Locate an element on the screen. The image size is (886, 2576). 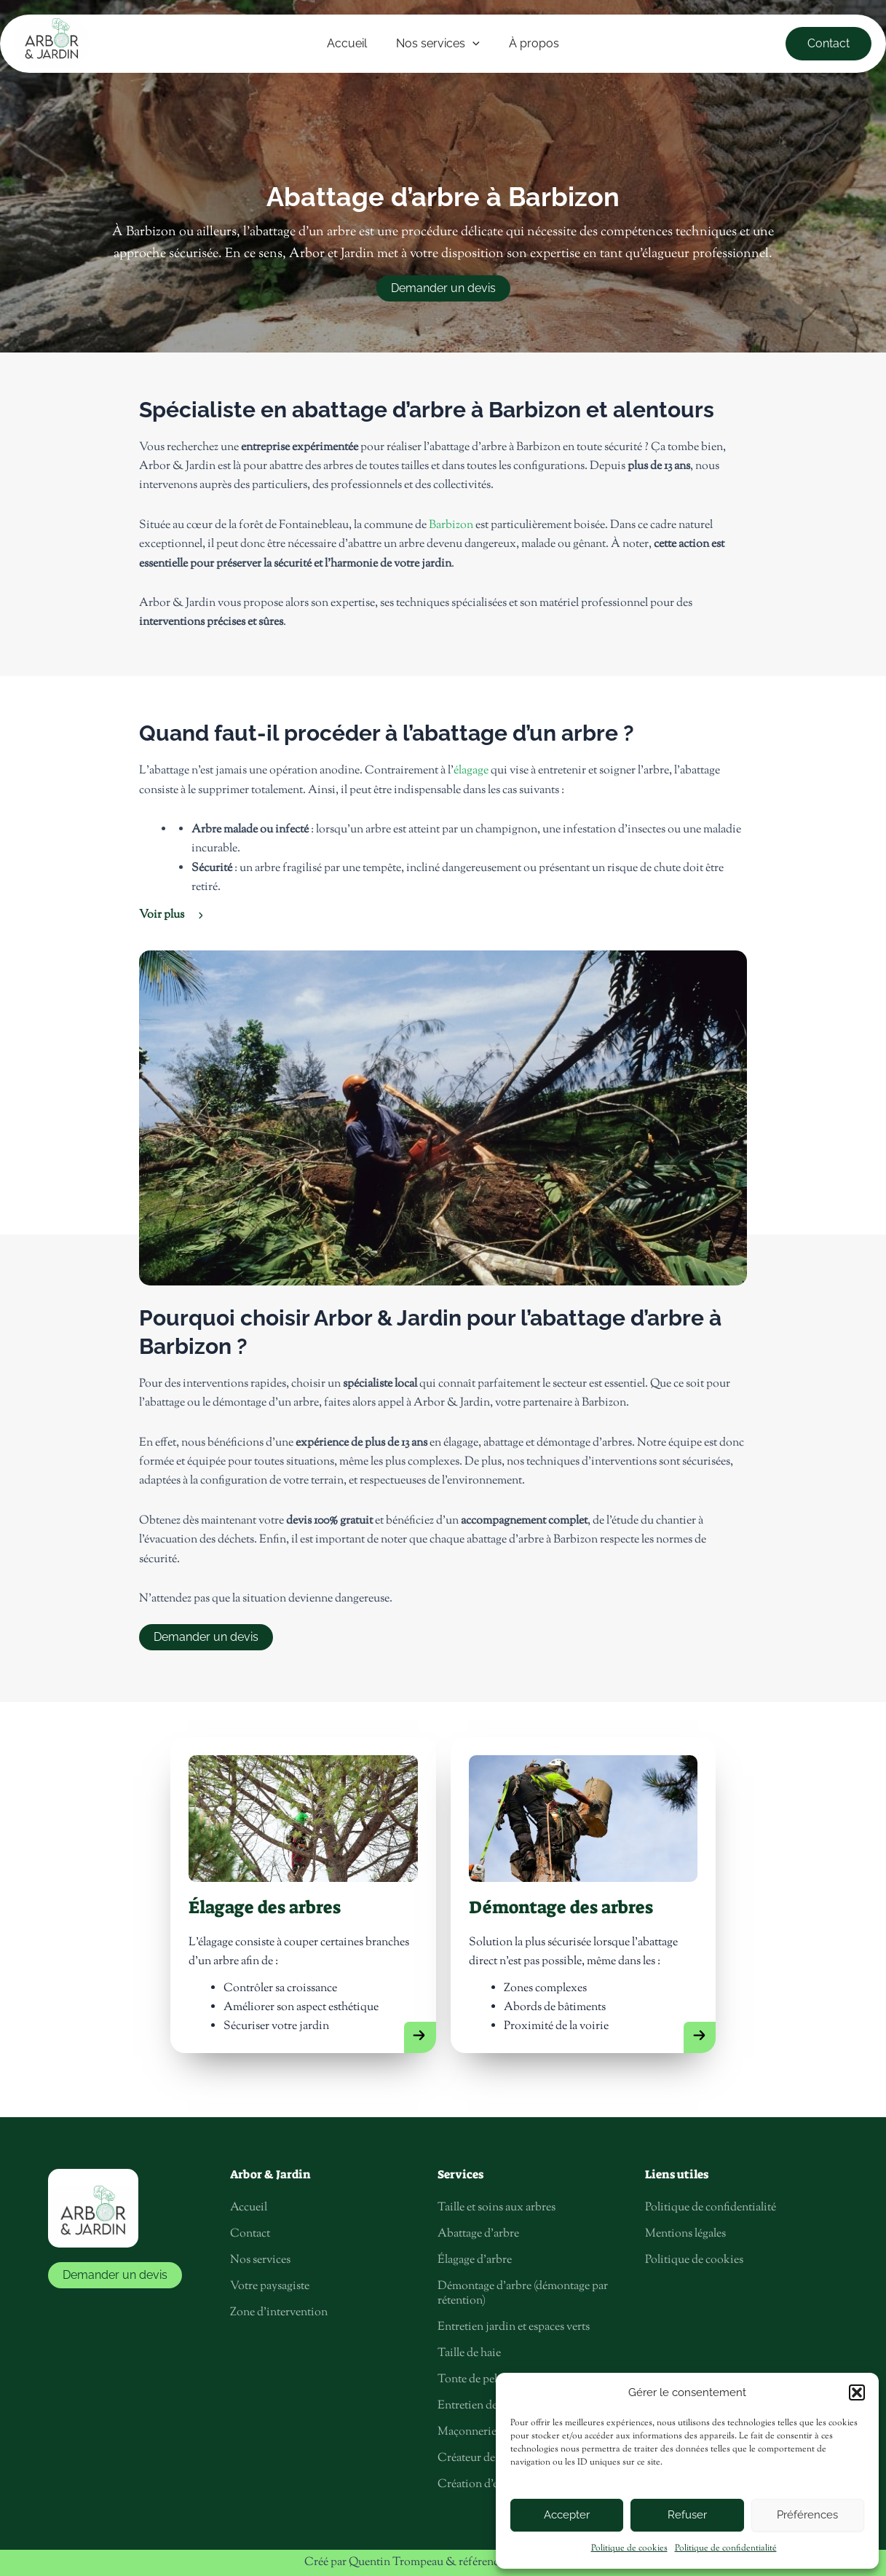
Taille de haie is located at coordinates (469, 2354).